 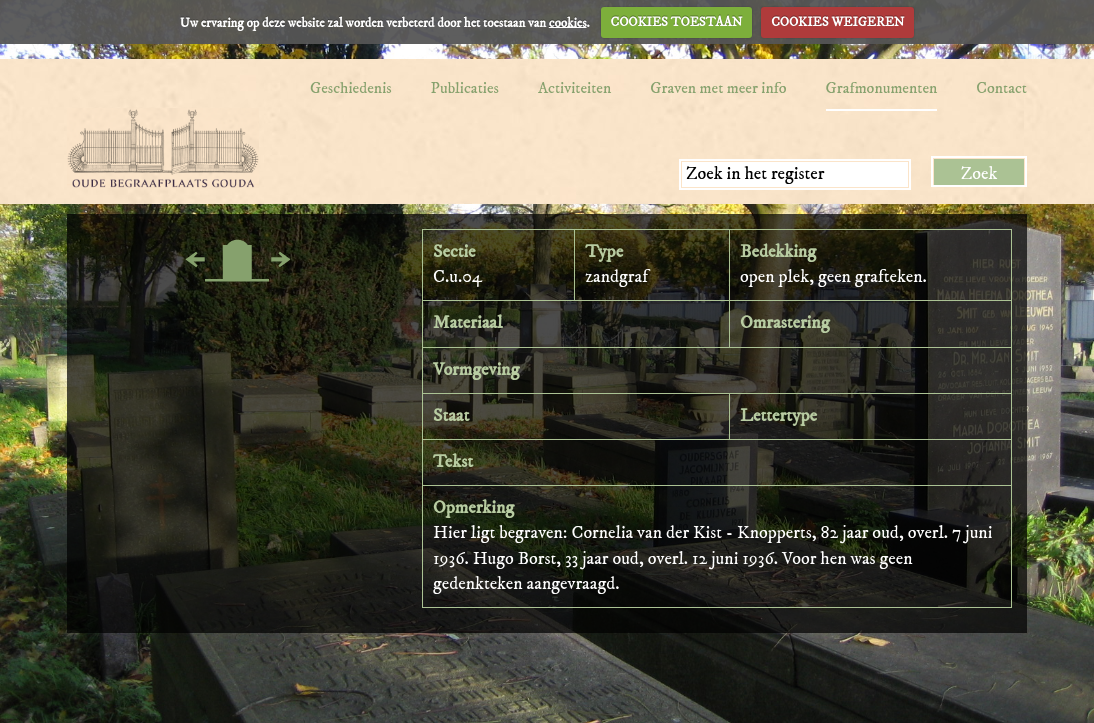 I want to click on Geschiedenis, so click(x=351, y=88).